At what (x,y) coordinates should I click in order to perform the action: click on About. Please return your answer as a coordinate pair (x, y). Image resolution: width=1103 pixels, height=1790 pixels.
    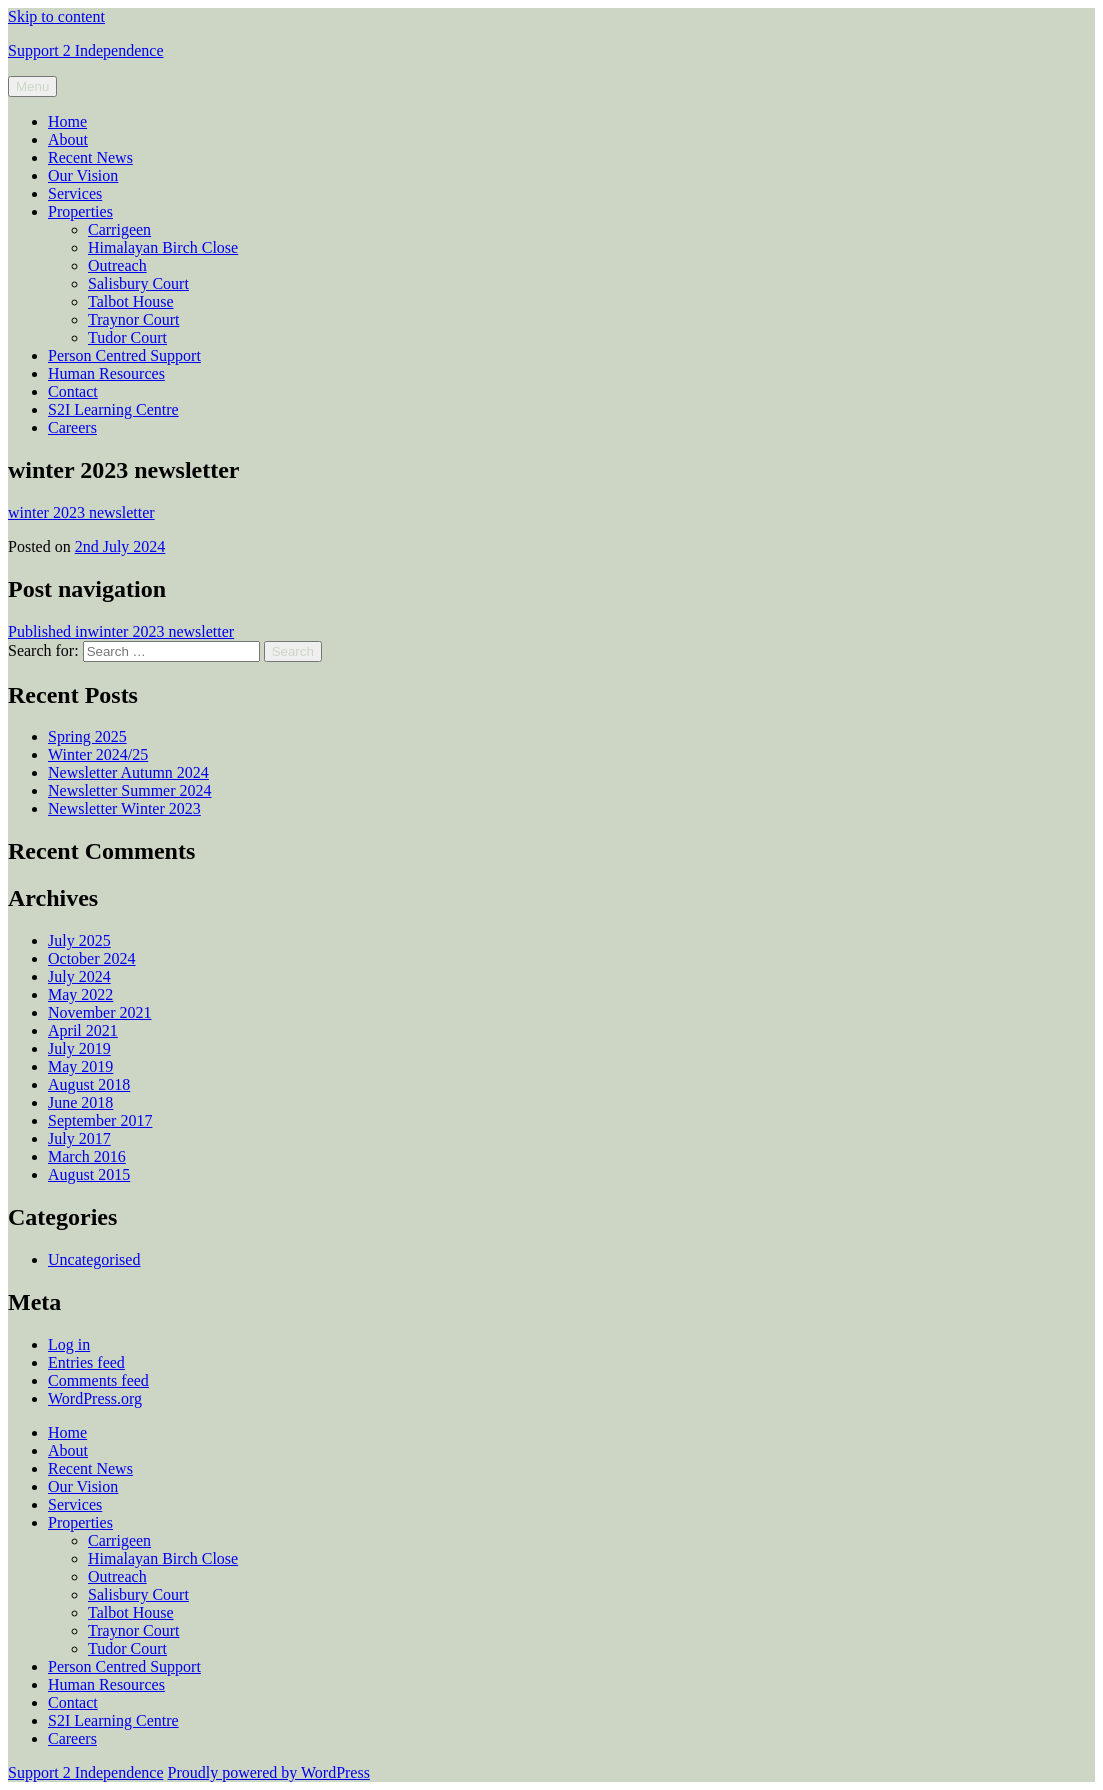
    Looking at the image, I should click on (68, 139).